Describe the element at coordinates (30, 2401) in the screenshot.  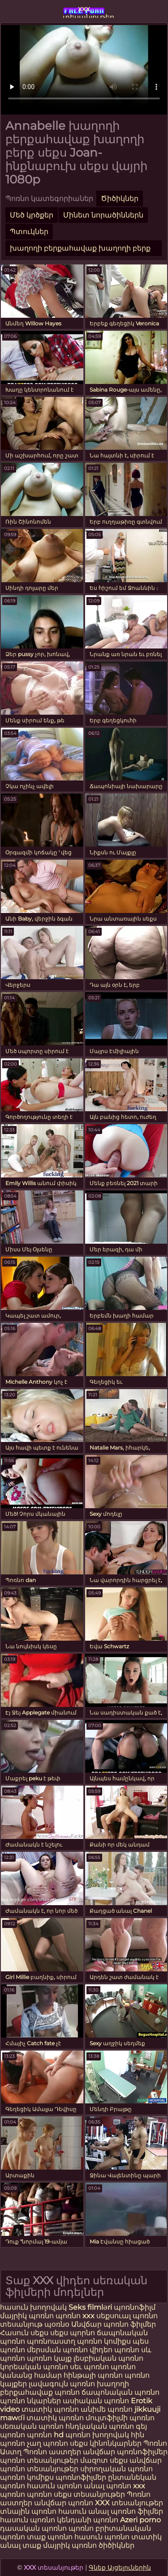
I see `պոռնո նկարներ` at that location.